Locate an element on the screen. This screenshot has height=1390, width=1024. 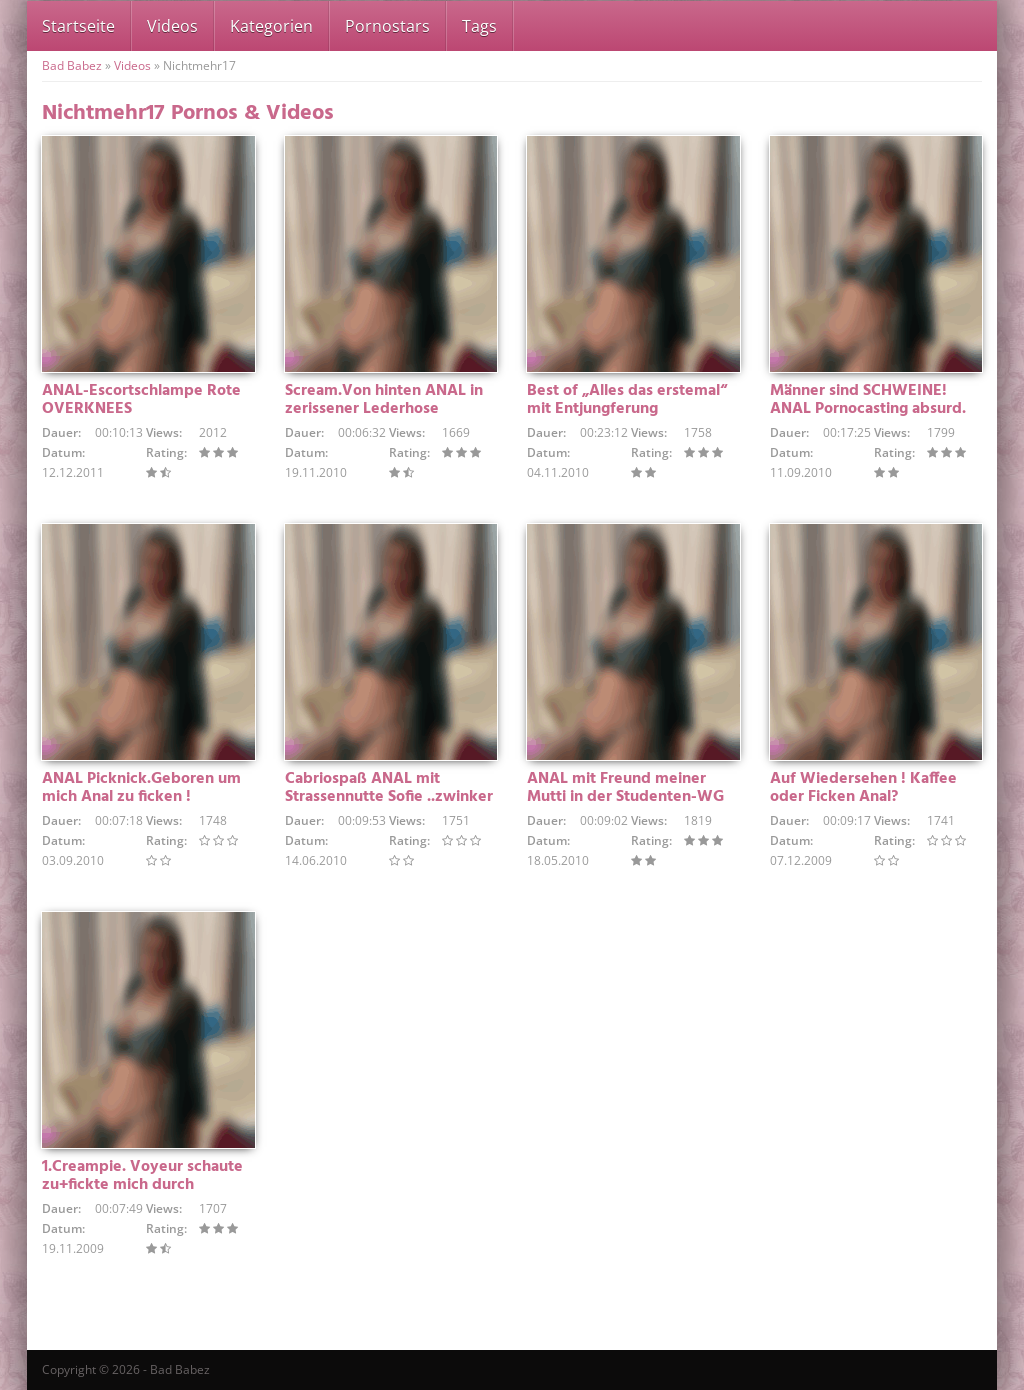
Startseite is located at coordinates (78, 26).